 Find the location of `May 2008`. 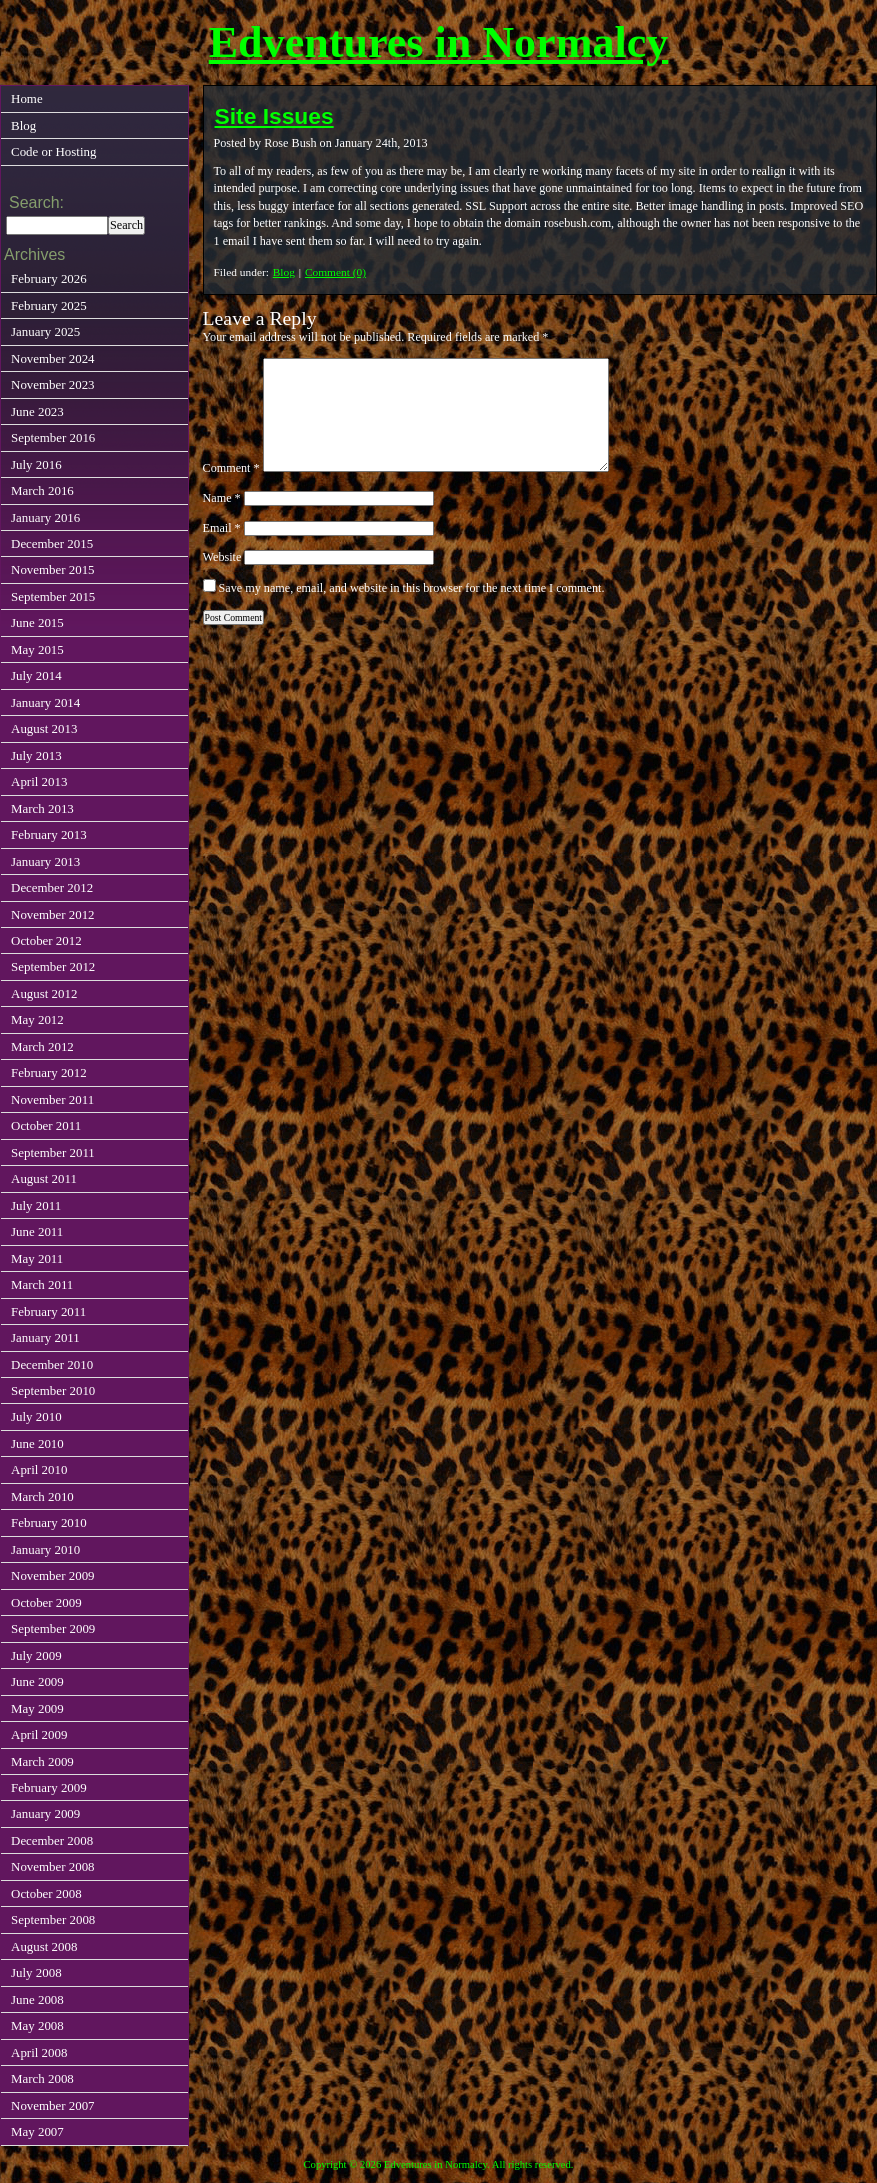

May 2008 is located at coordinates (37, 2025).